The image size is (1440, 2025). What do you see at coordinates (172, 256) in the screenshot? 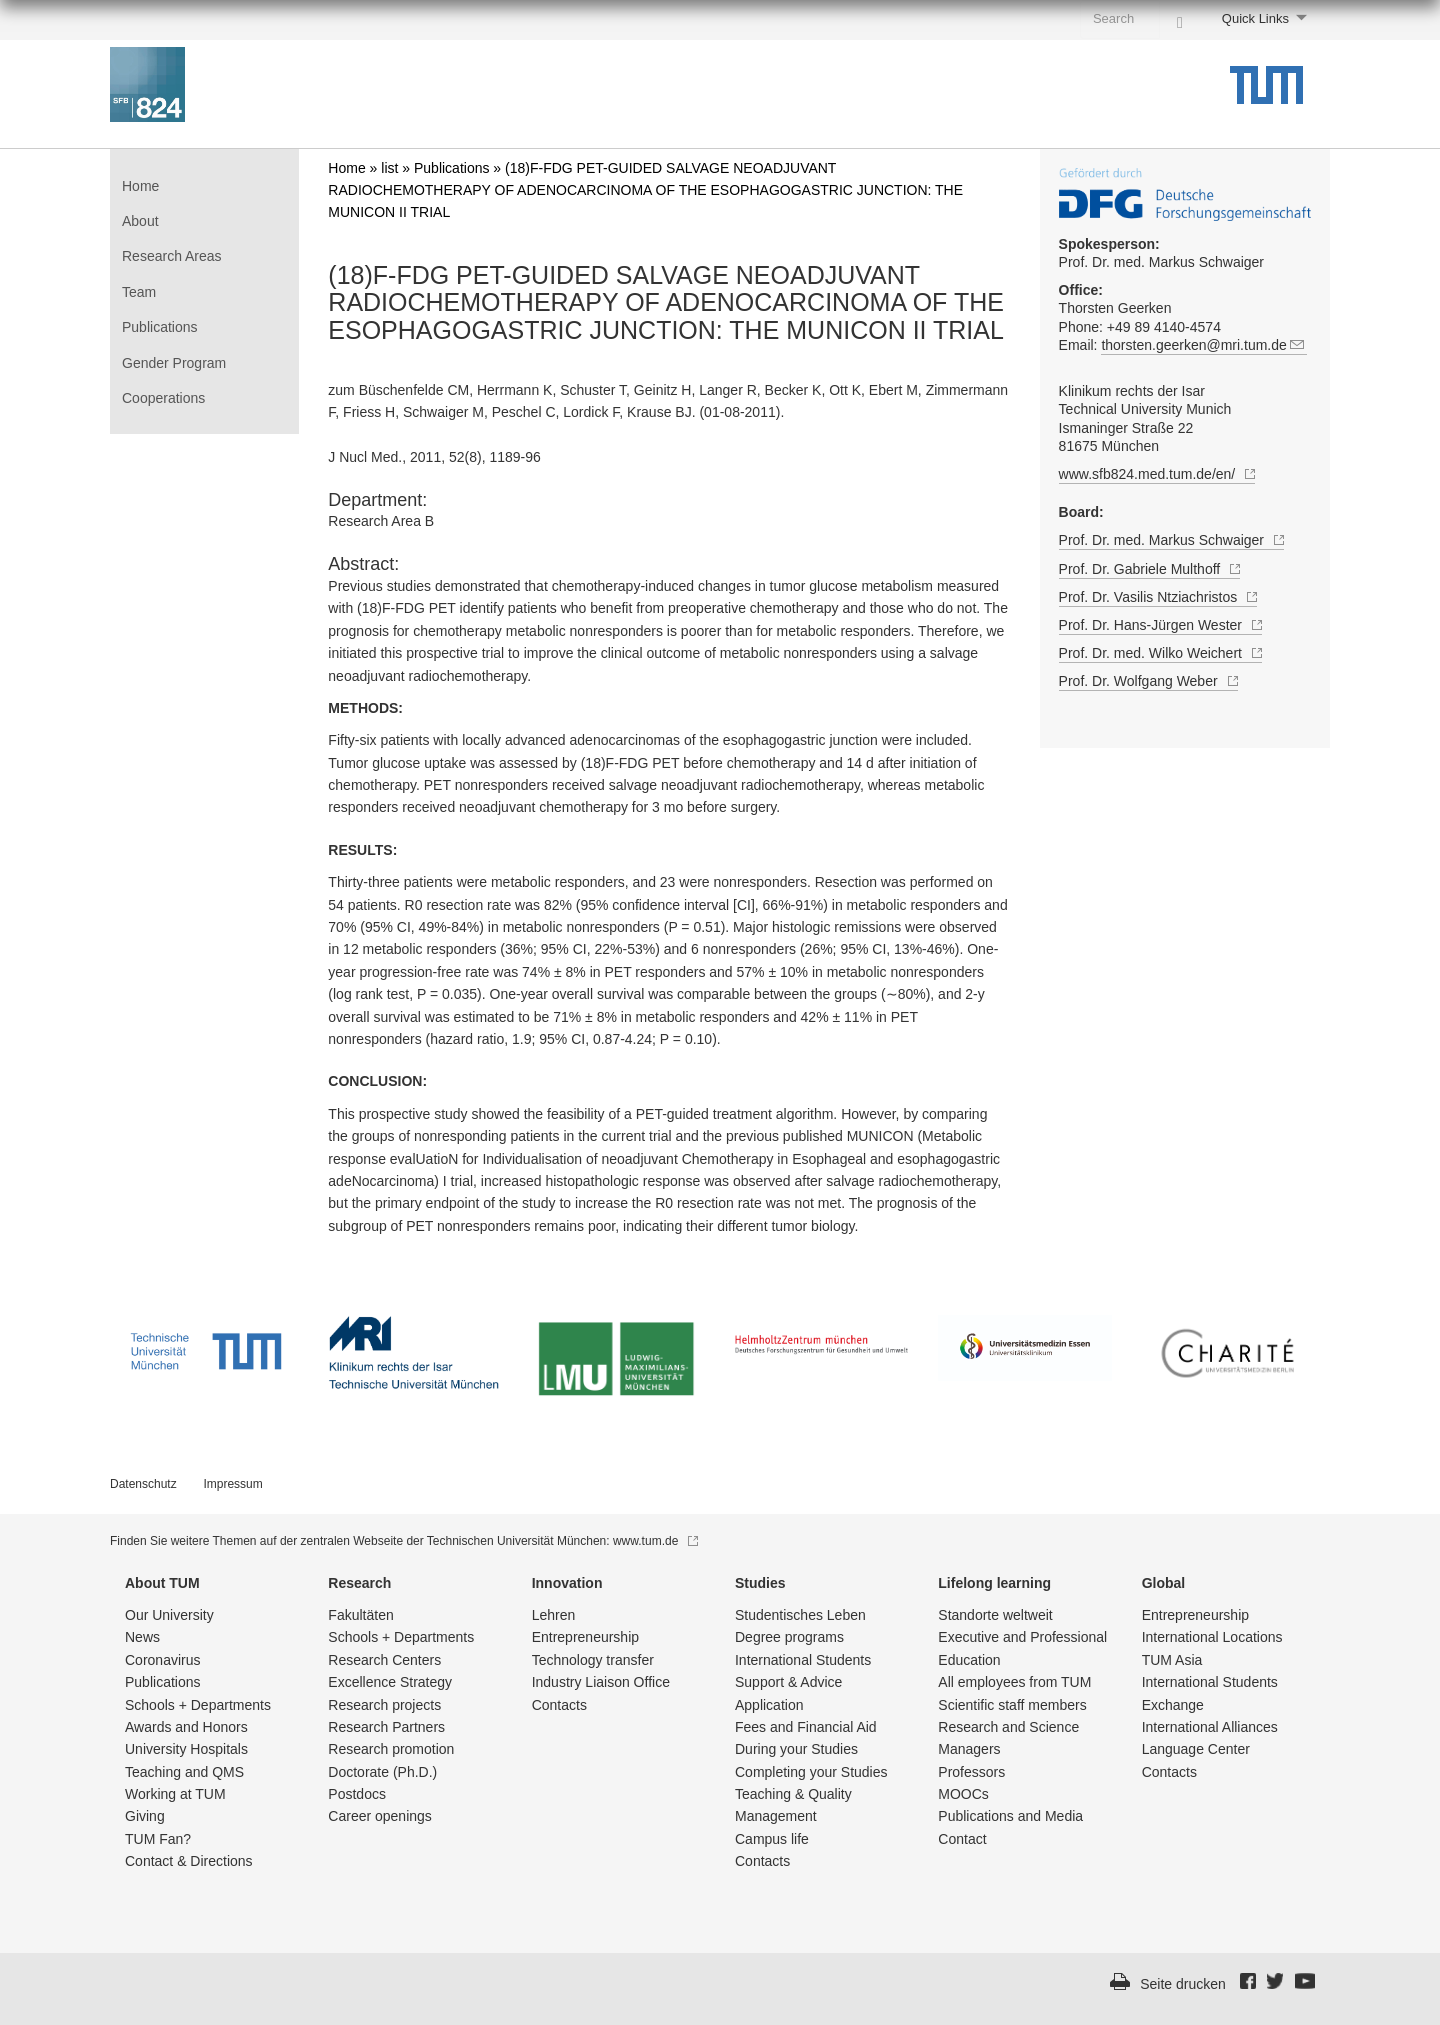
I see `Research Areas` at bounding box center [172, 256].